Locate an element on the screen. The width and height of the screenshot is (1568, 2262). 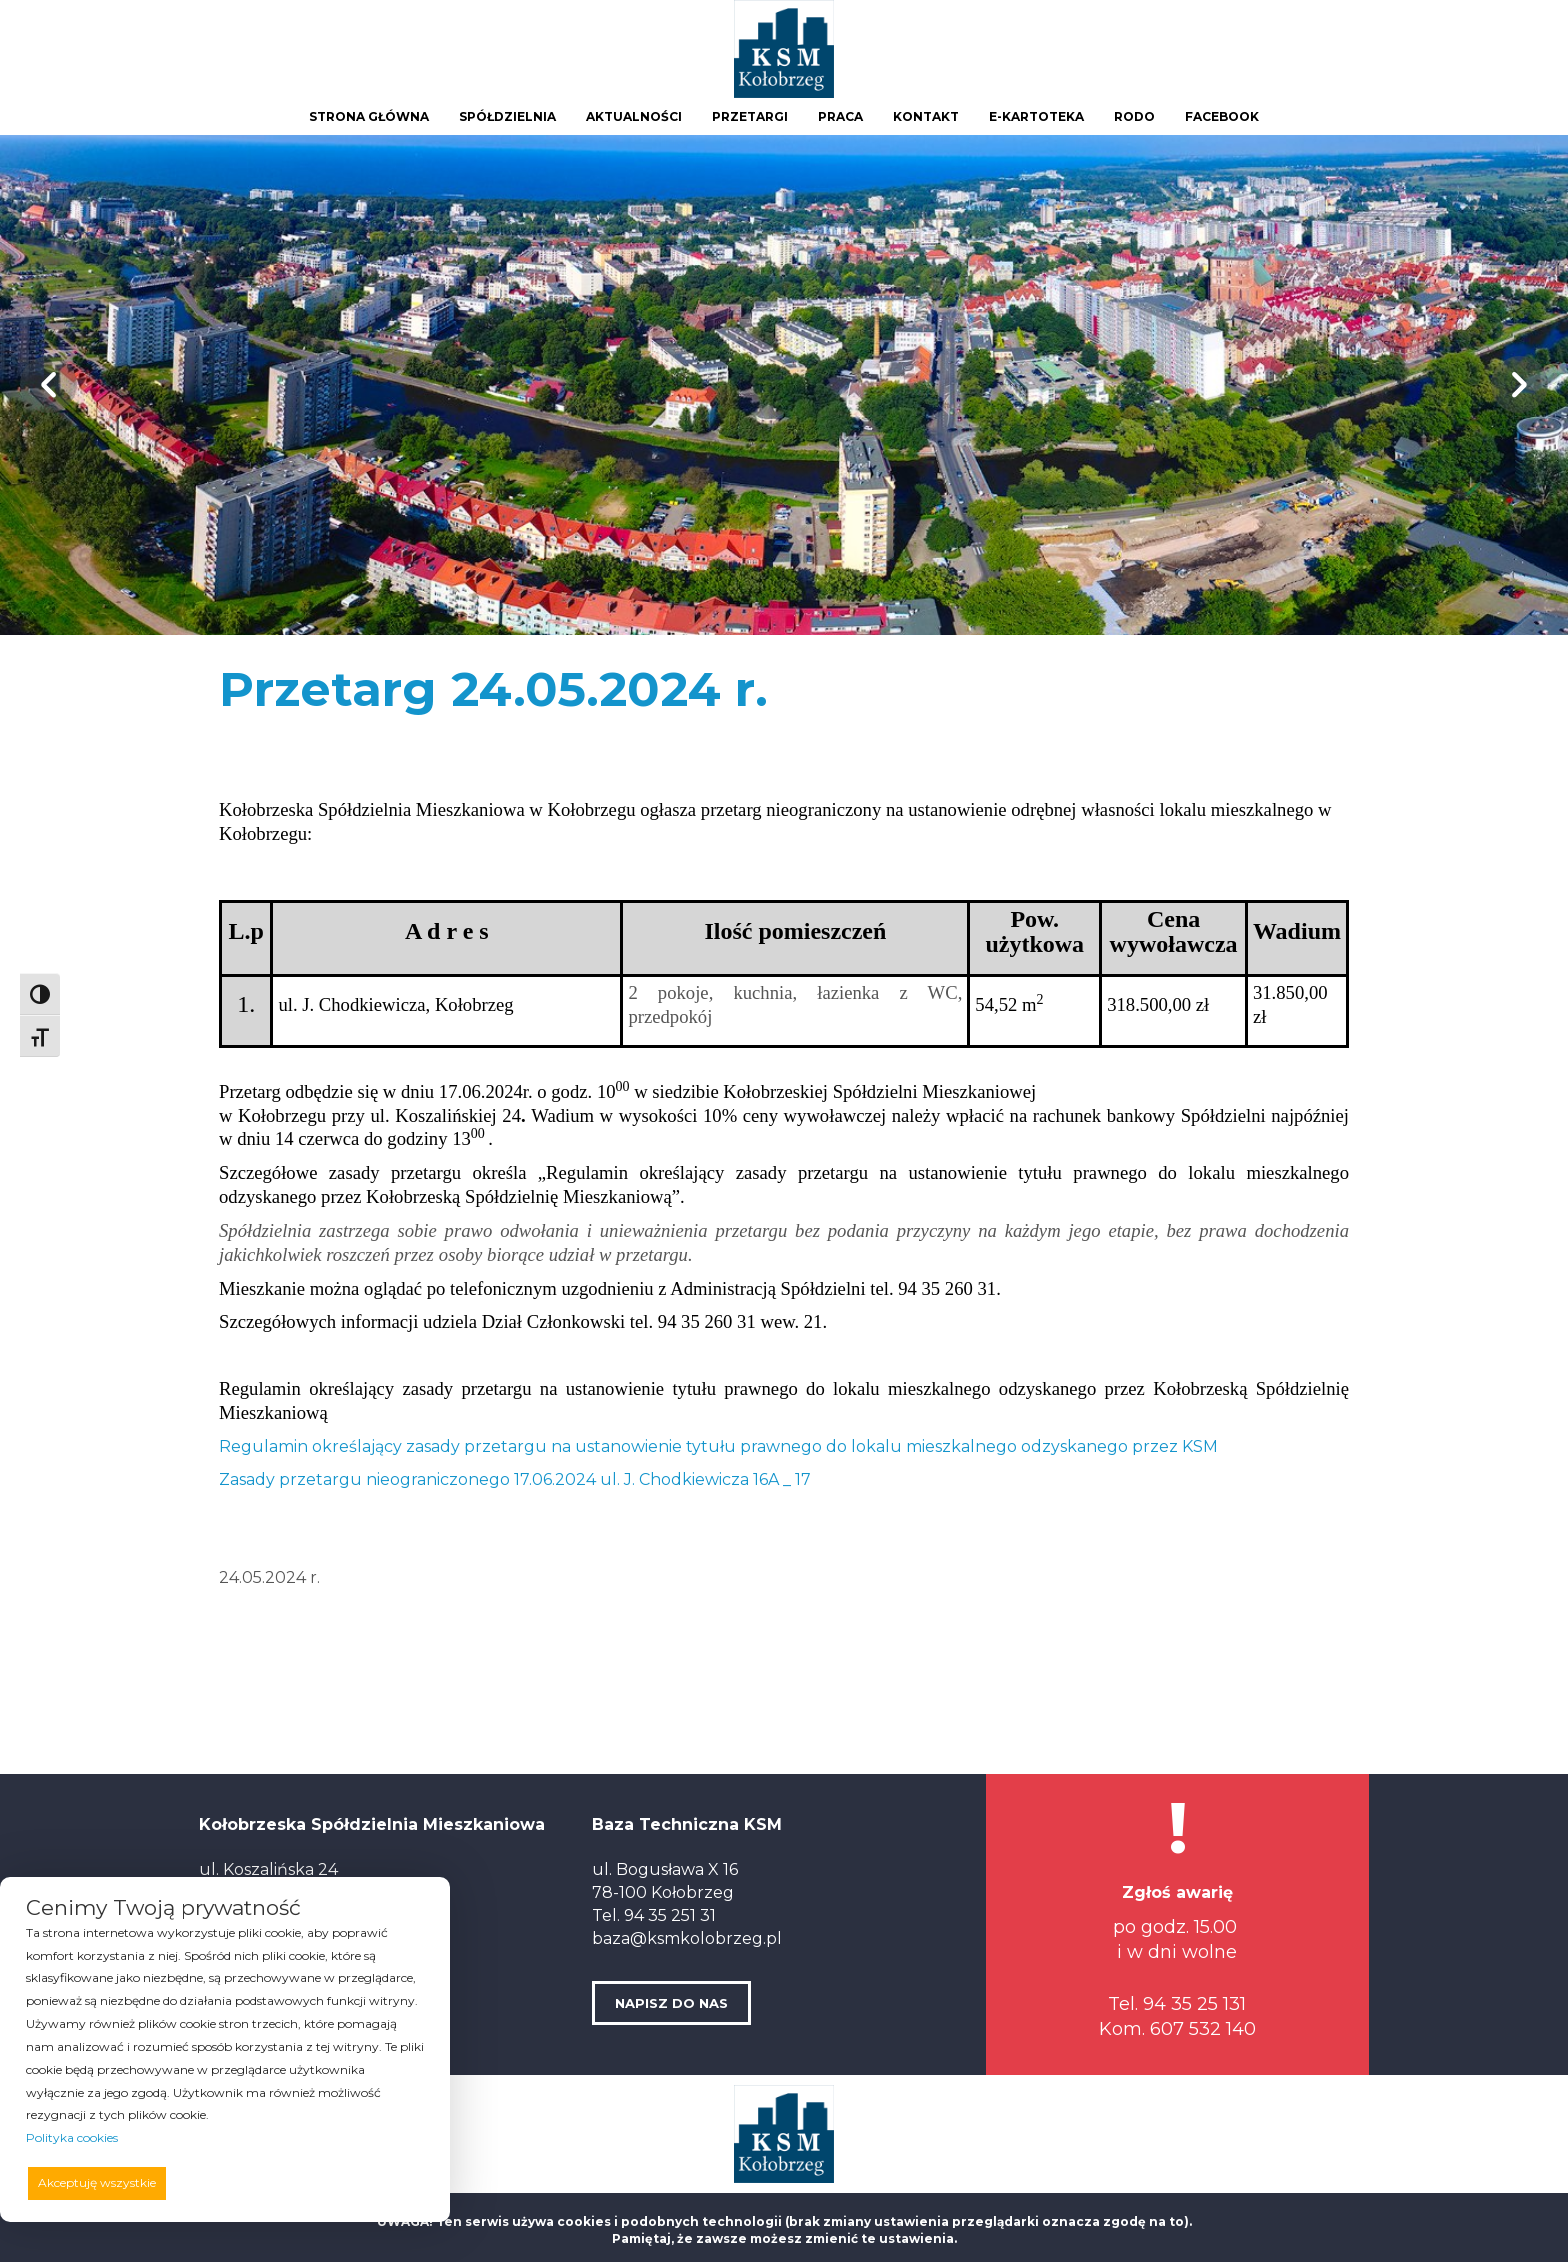
Zasady przetargu nieograniczonego 17.06.2024 ul. J. Chodkiewicza 16A _ 17 is located at coordinates (515, 1479).